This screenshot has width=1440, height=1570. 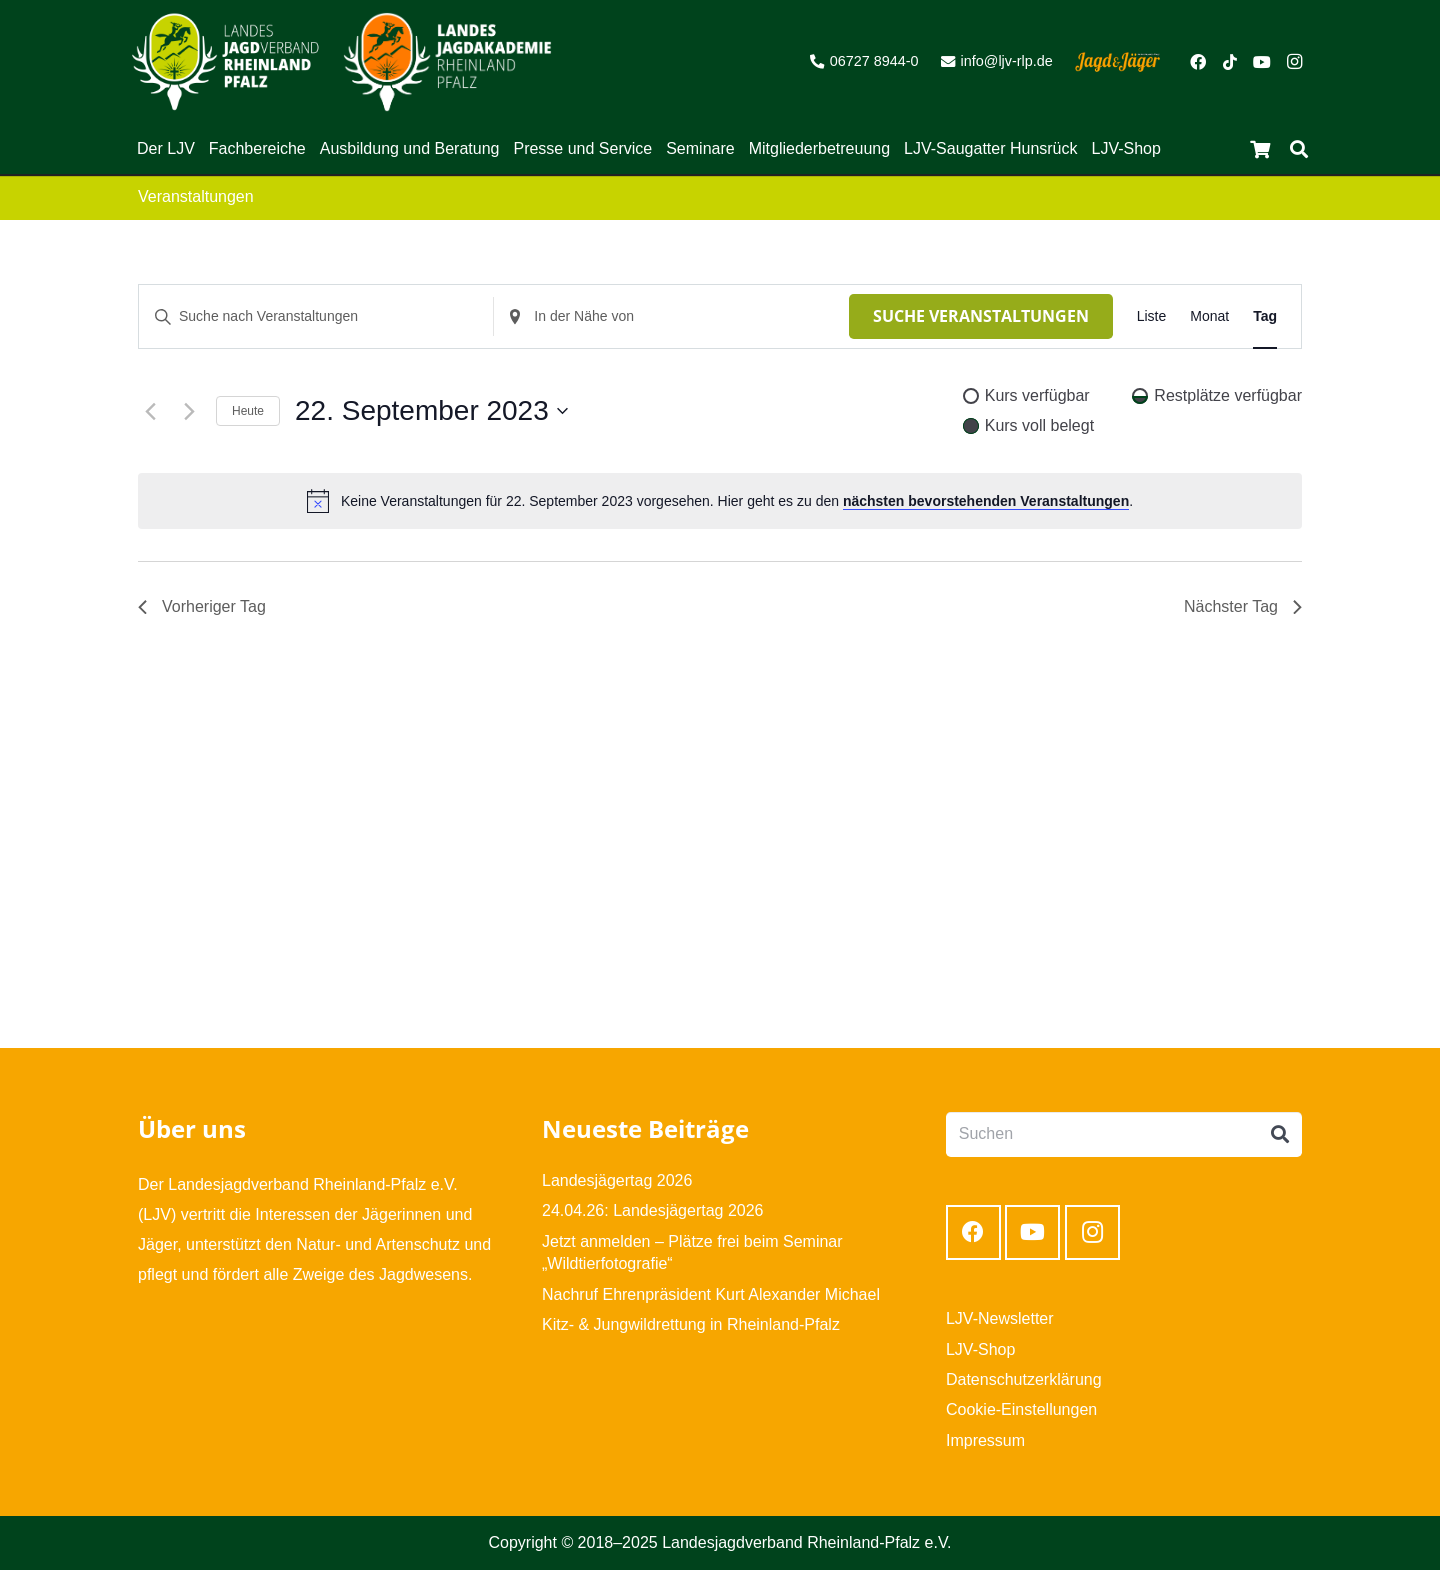 What do you see at coordinates (431, 411) in the screenshot?
I see `[Klicke zum Umschalten des Datumwählers]` at bounding box center [431, 411].